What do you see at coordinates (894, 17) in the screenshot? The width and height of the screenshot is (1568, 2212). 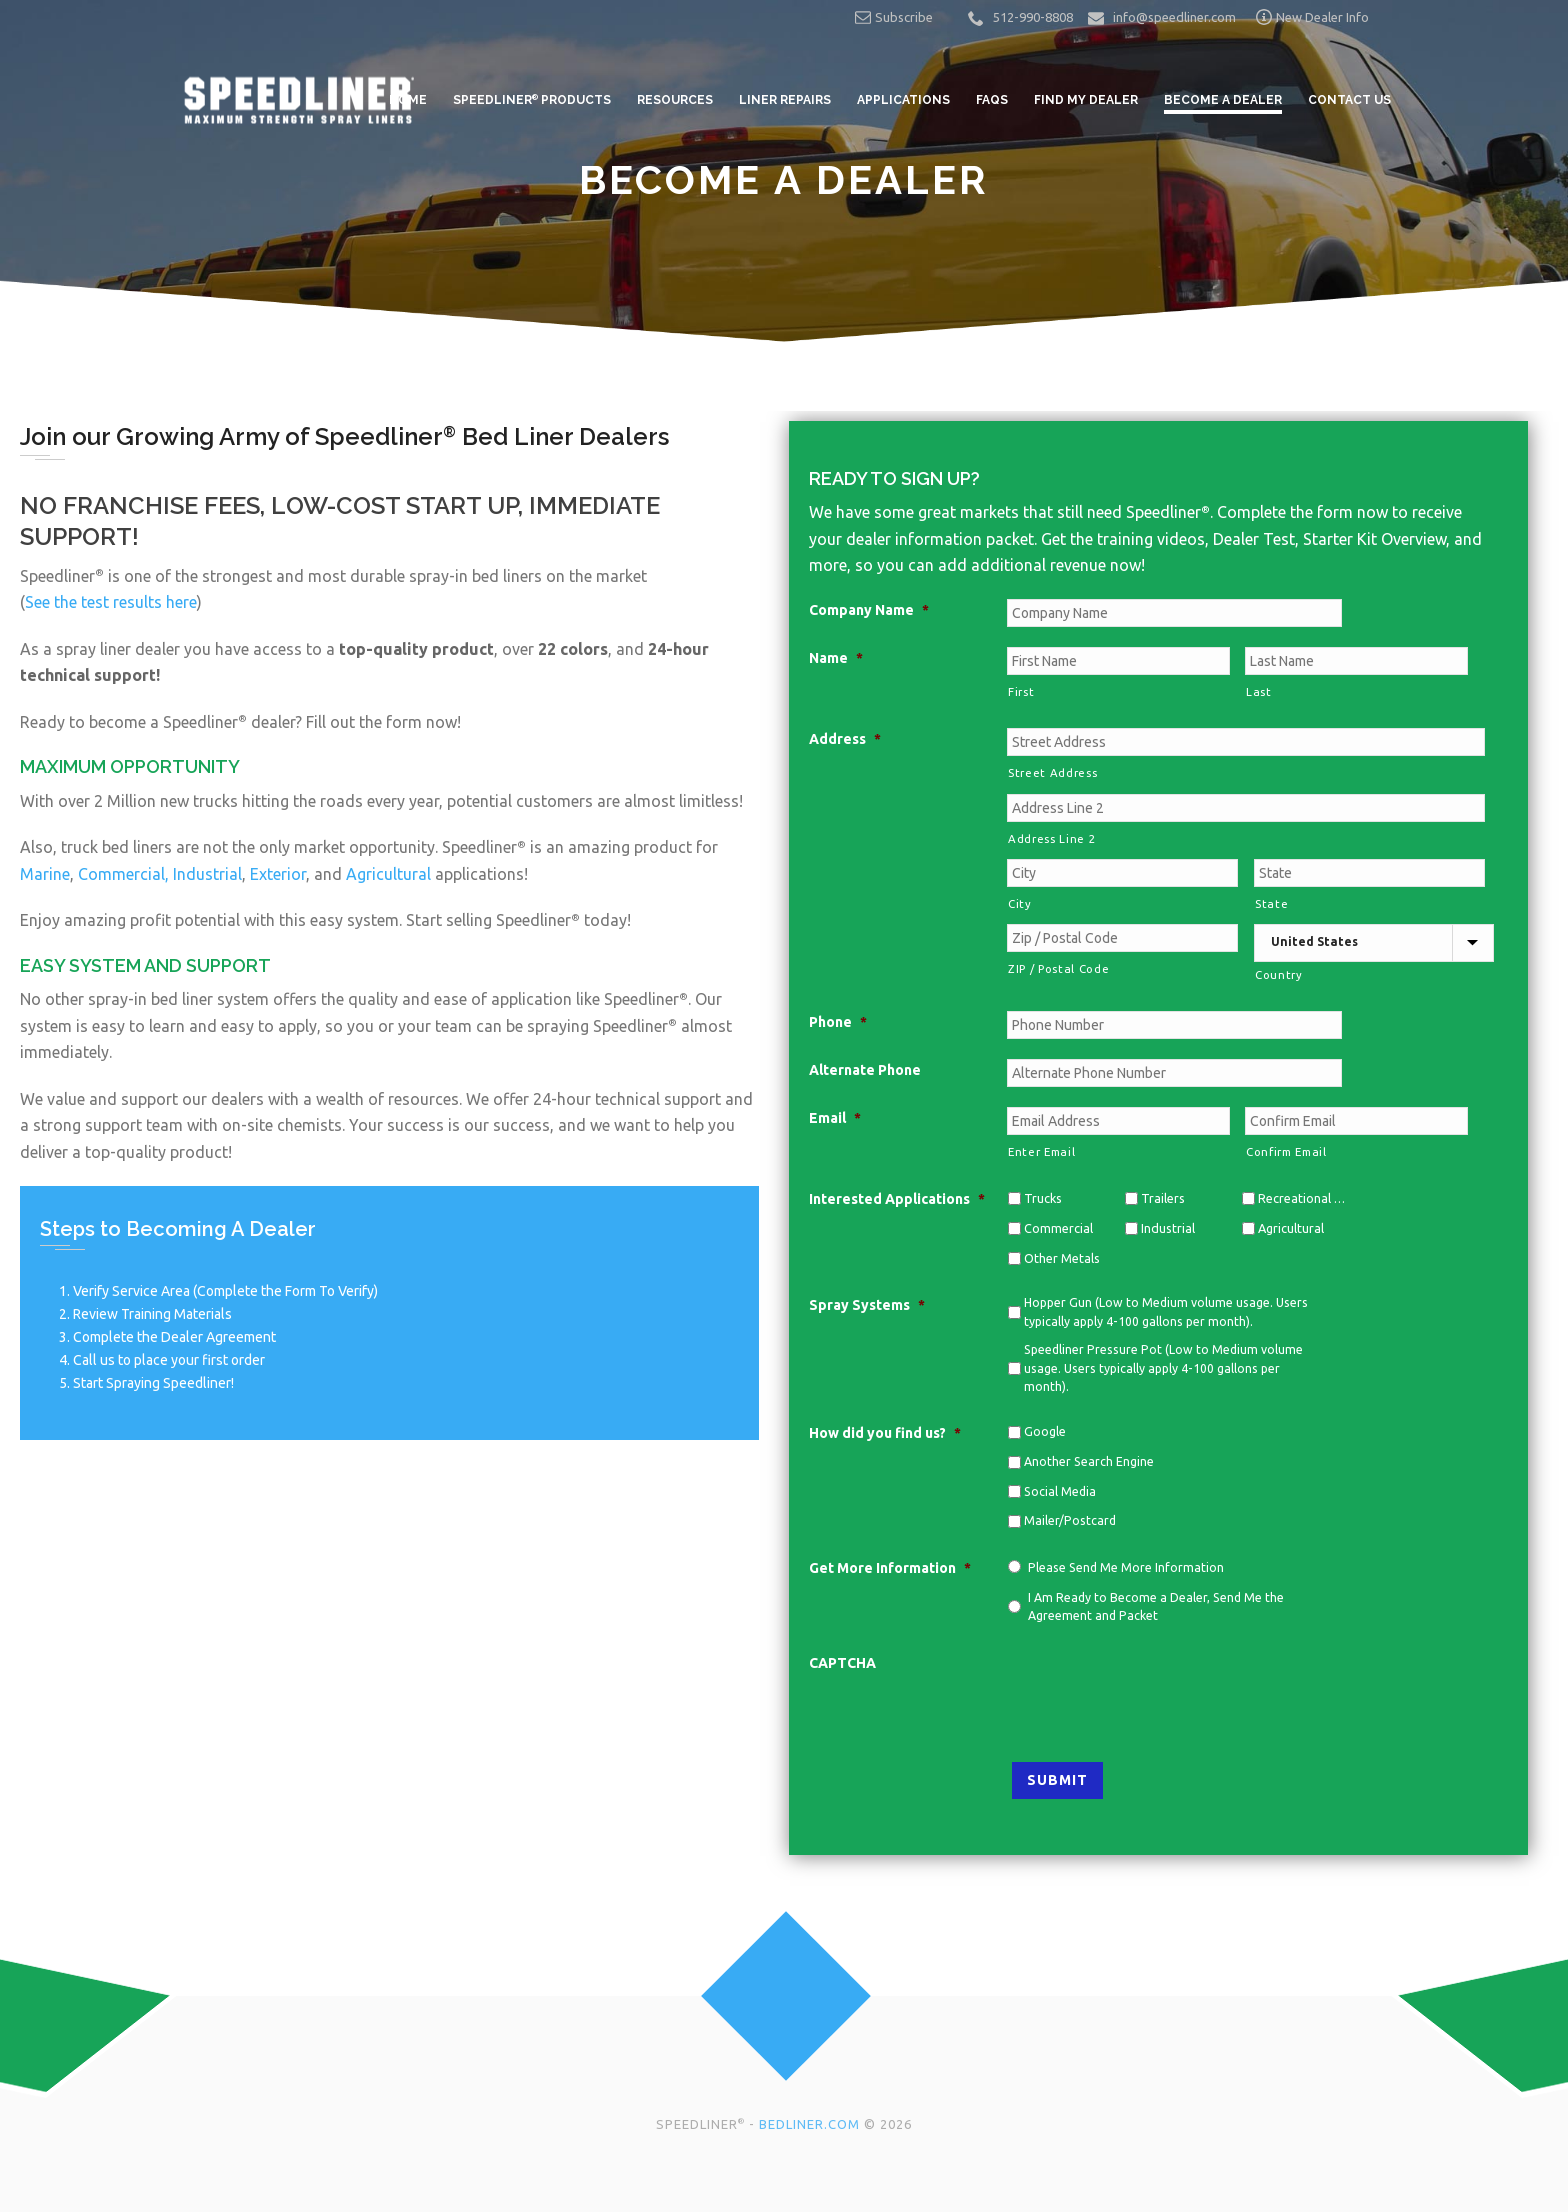 I see `Subscribe` at bounding box center [894, 17].